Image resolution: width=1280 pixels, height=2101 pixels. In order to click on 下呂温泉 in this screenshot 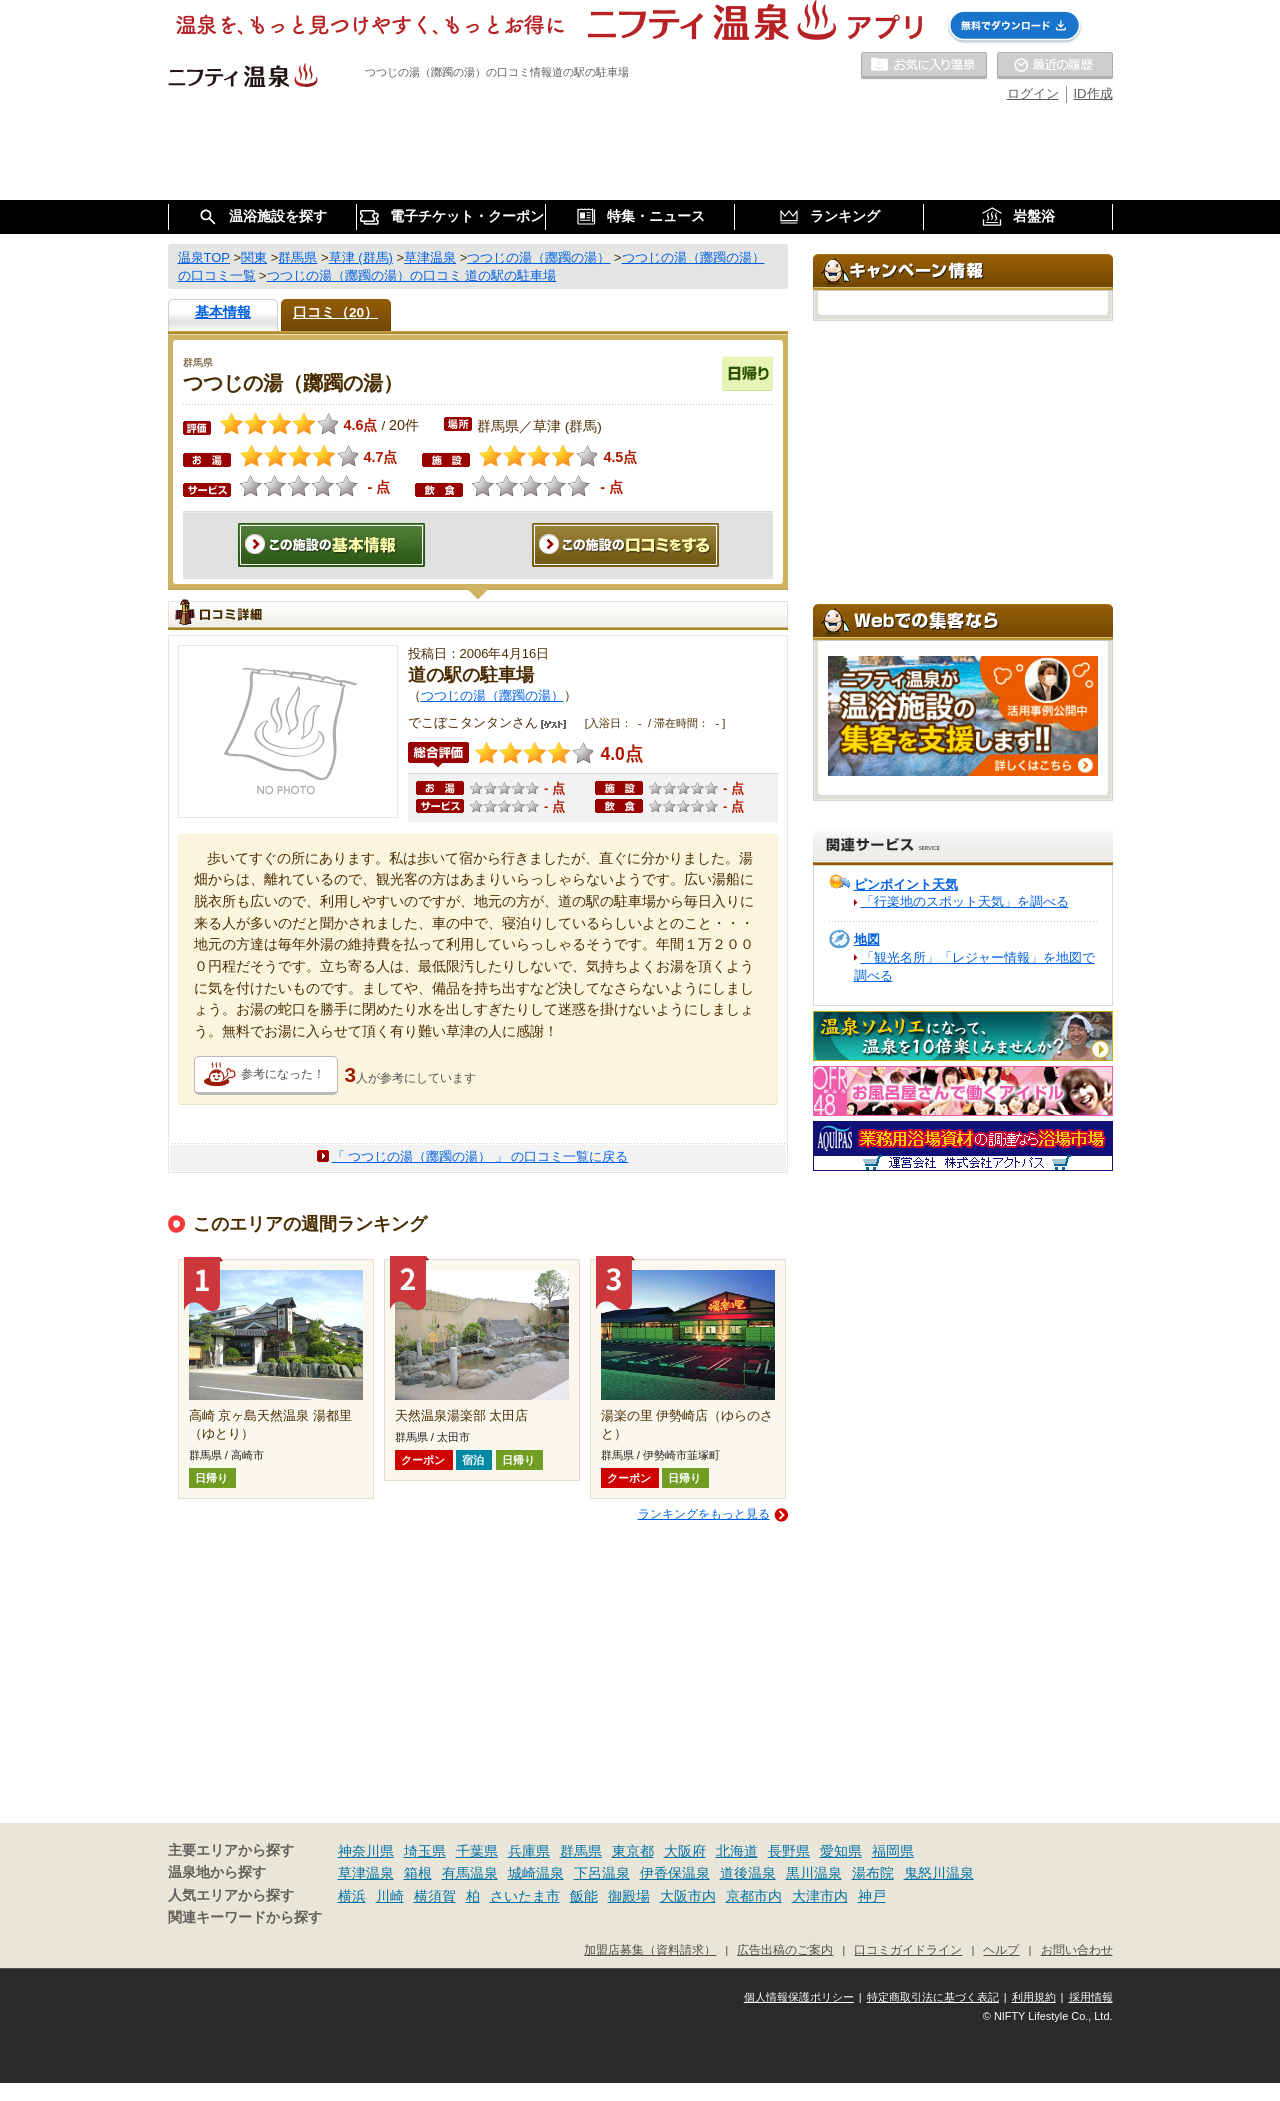, I will do `click(602, 1873)`.